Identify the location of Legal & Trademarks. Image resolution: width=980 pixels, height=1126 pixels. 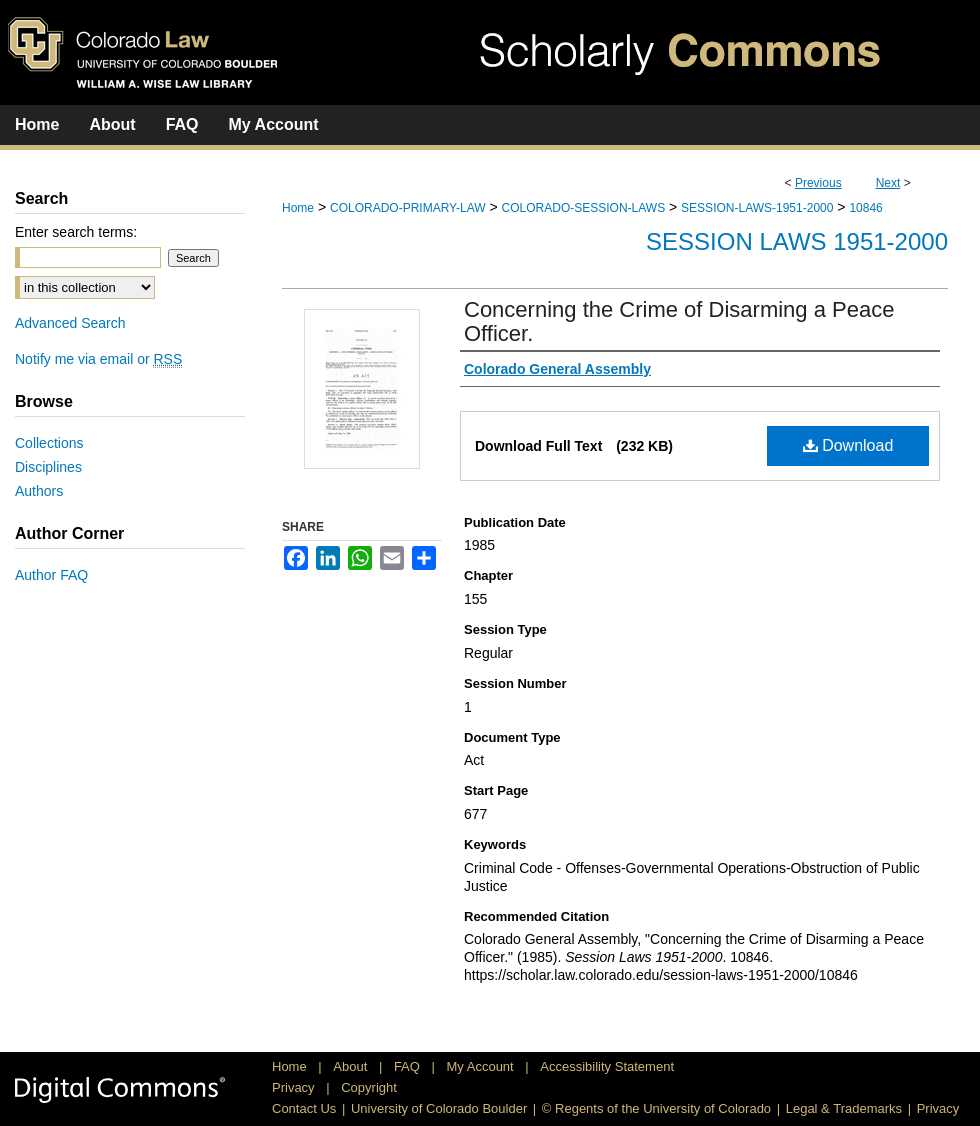
(844, 1108).